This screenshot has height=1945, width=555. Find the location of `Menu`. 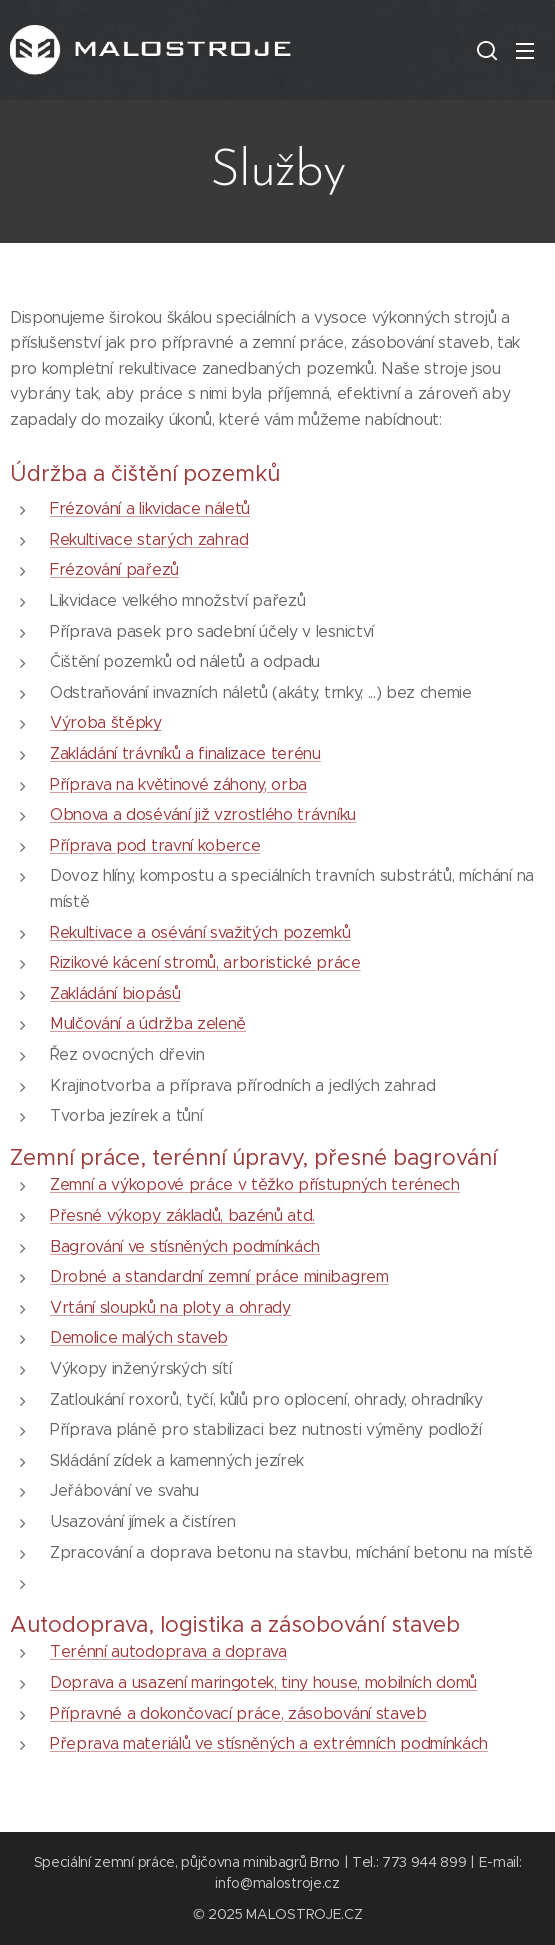

Menu is located at coordinates (525, 51).